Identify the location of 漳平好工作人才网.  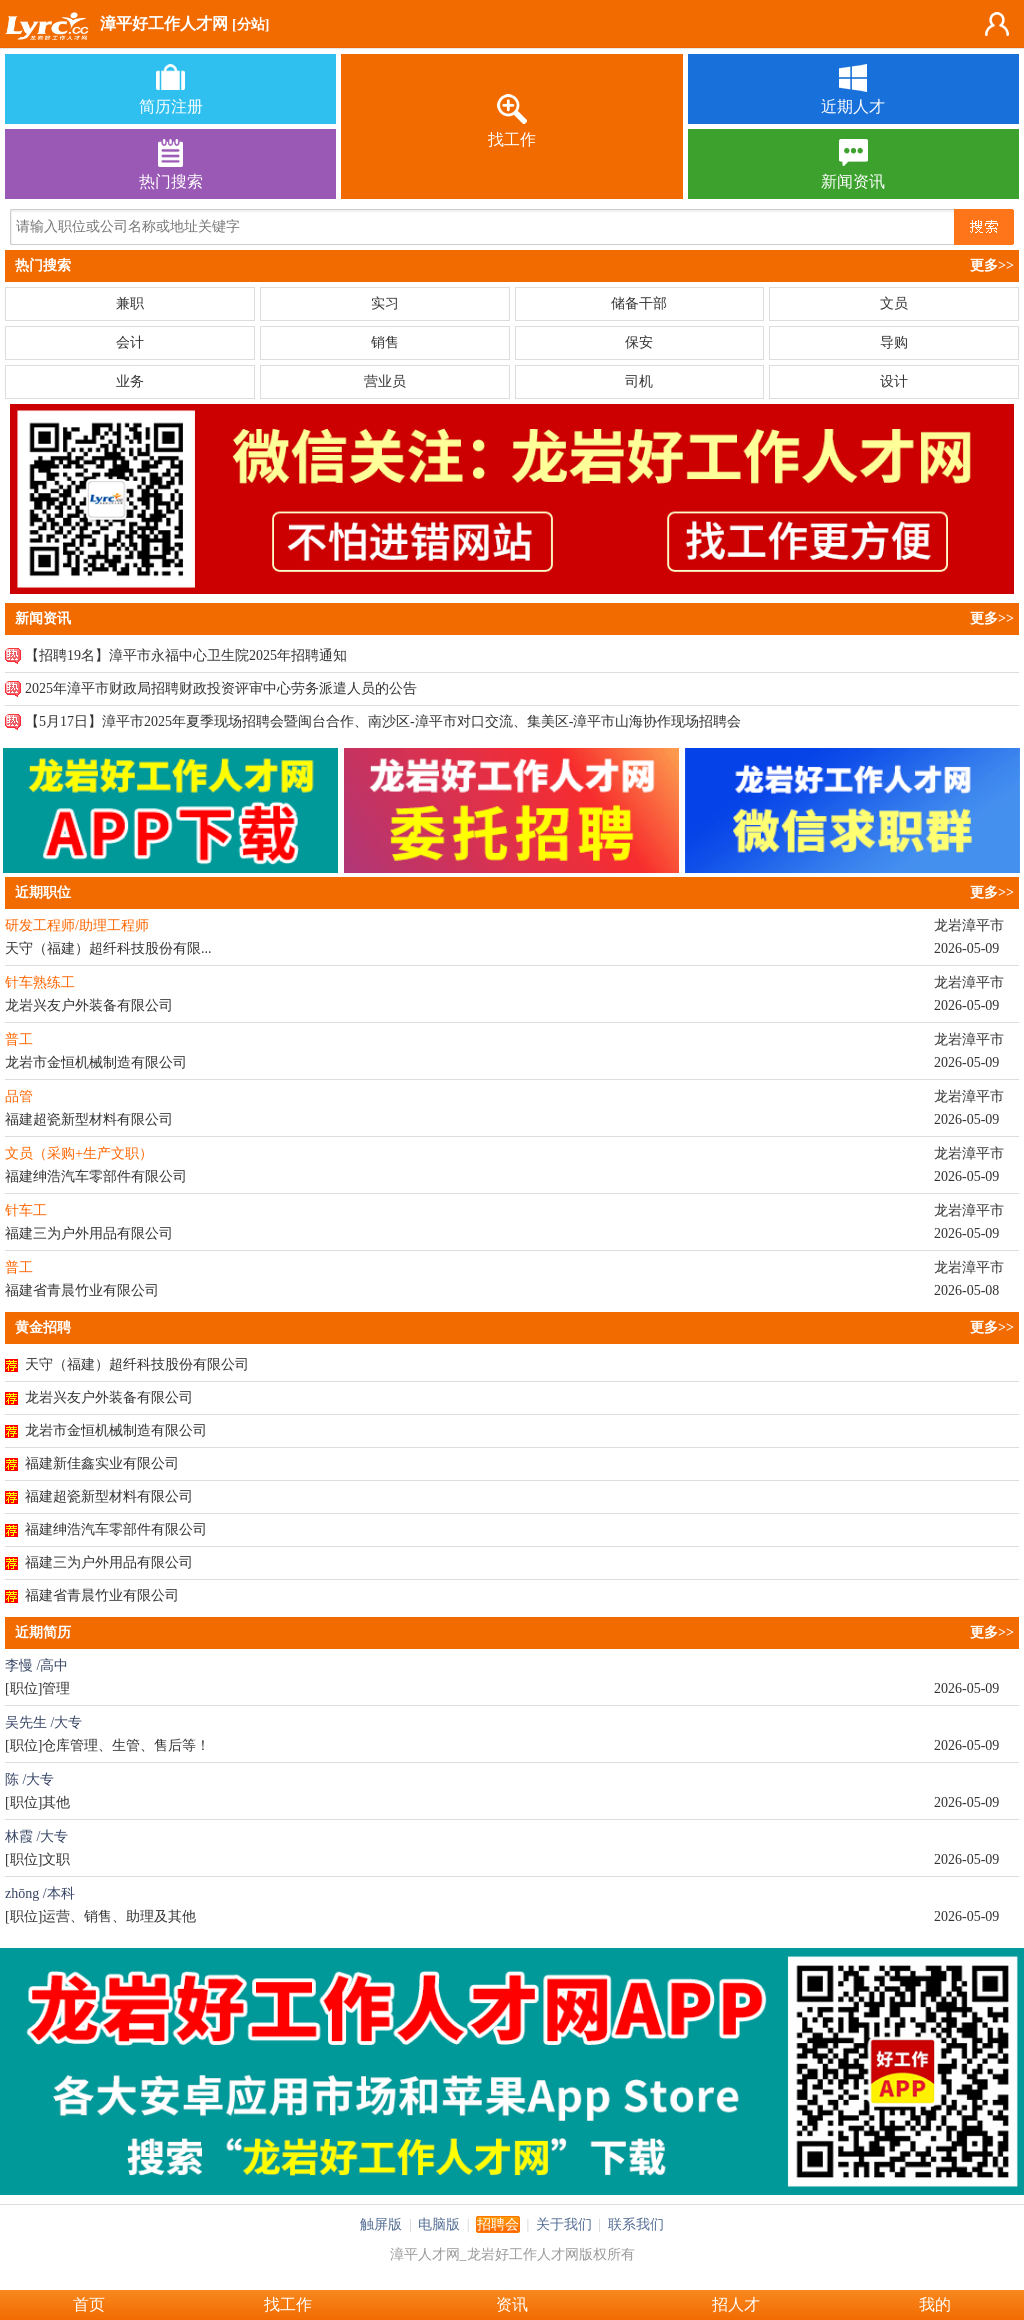
(164, 23).